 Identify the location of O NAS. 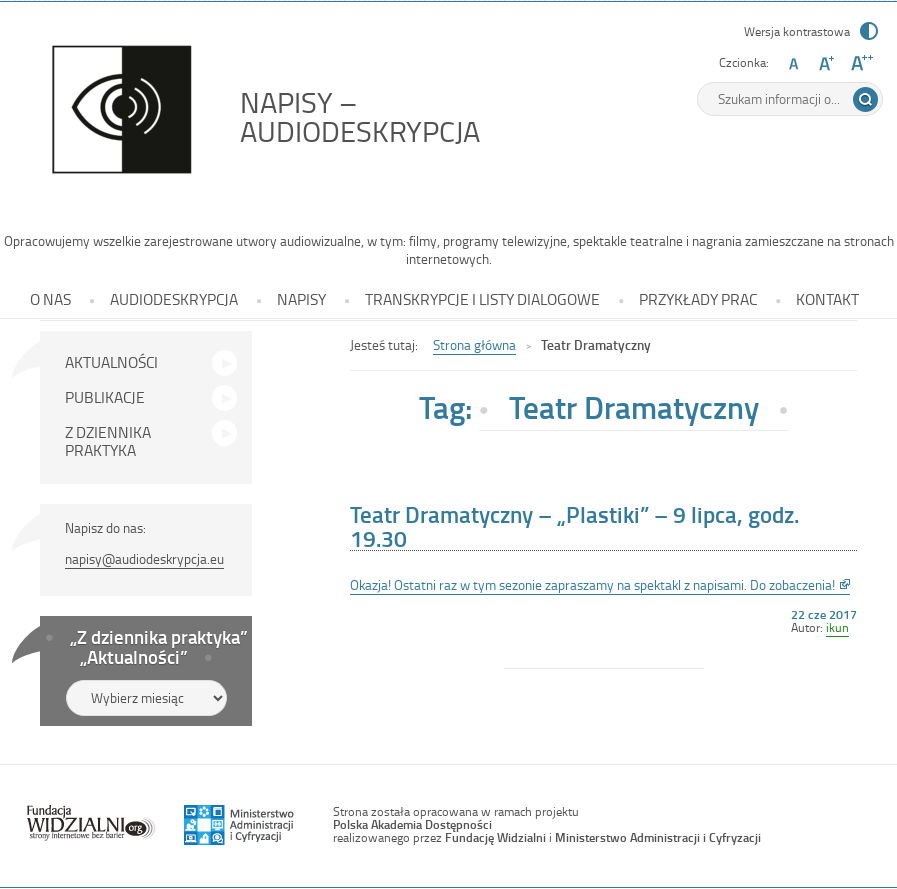
(50, 299).